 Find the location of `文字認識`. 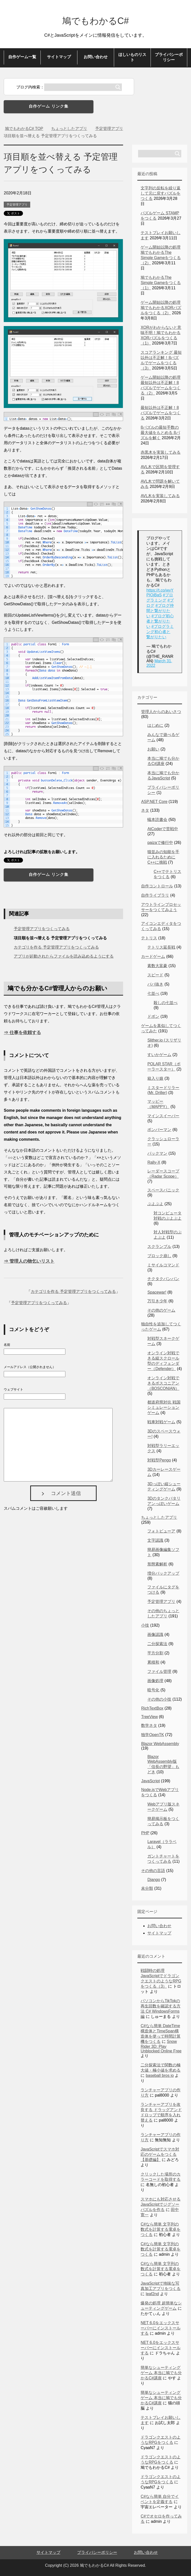

文字認識 is located at coordinates (155, 1540).